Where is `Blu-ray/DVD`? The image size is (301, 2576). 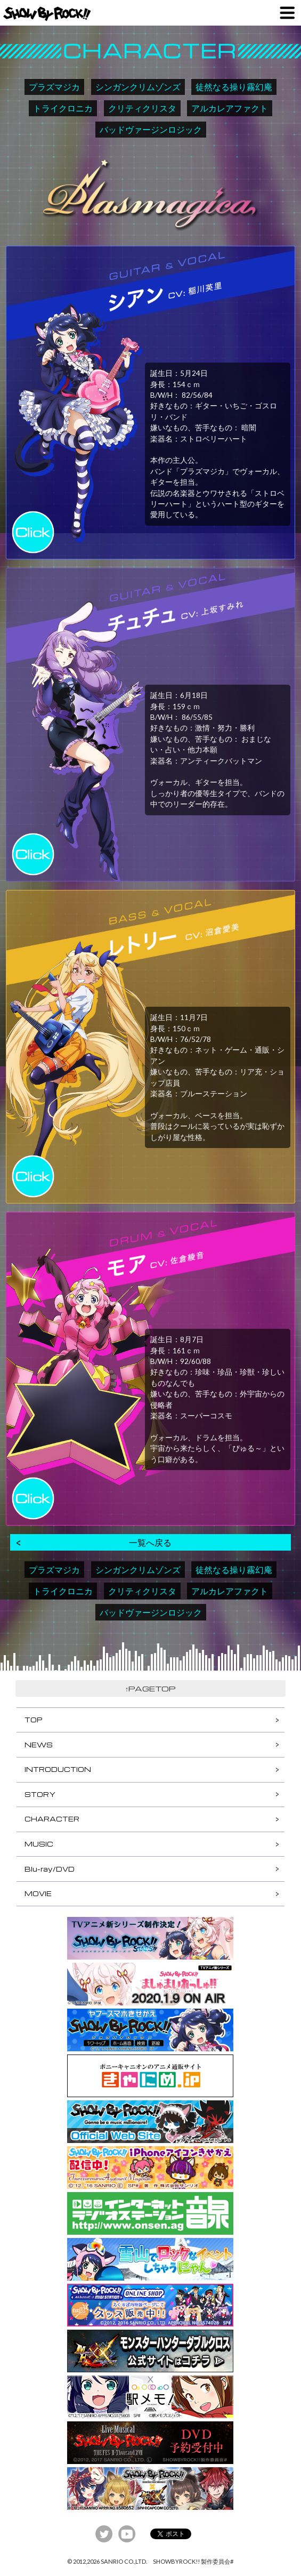
Blu-ray/DVD is located at coordinates (50, 1869).